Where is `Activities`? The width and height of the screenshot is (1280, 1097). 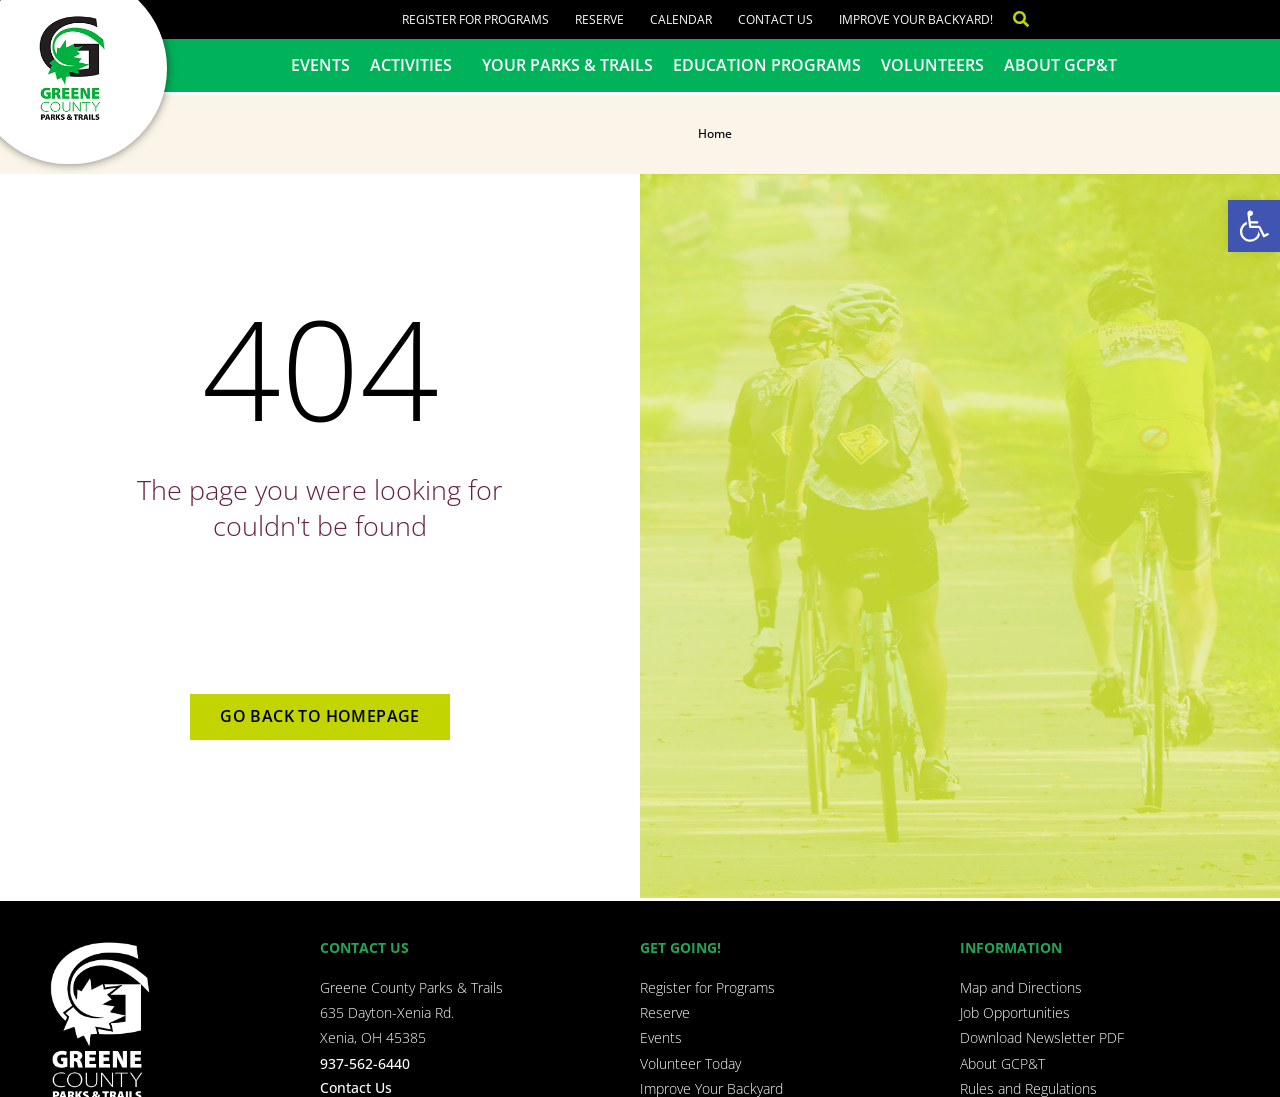
Activities is located at coordinates (416, 65).